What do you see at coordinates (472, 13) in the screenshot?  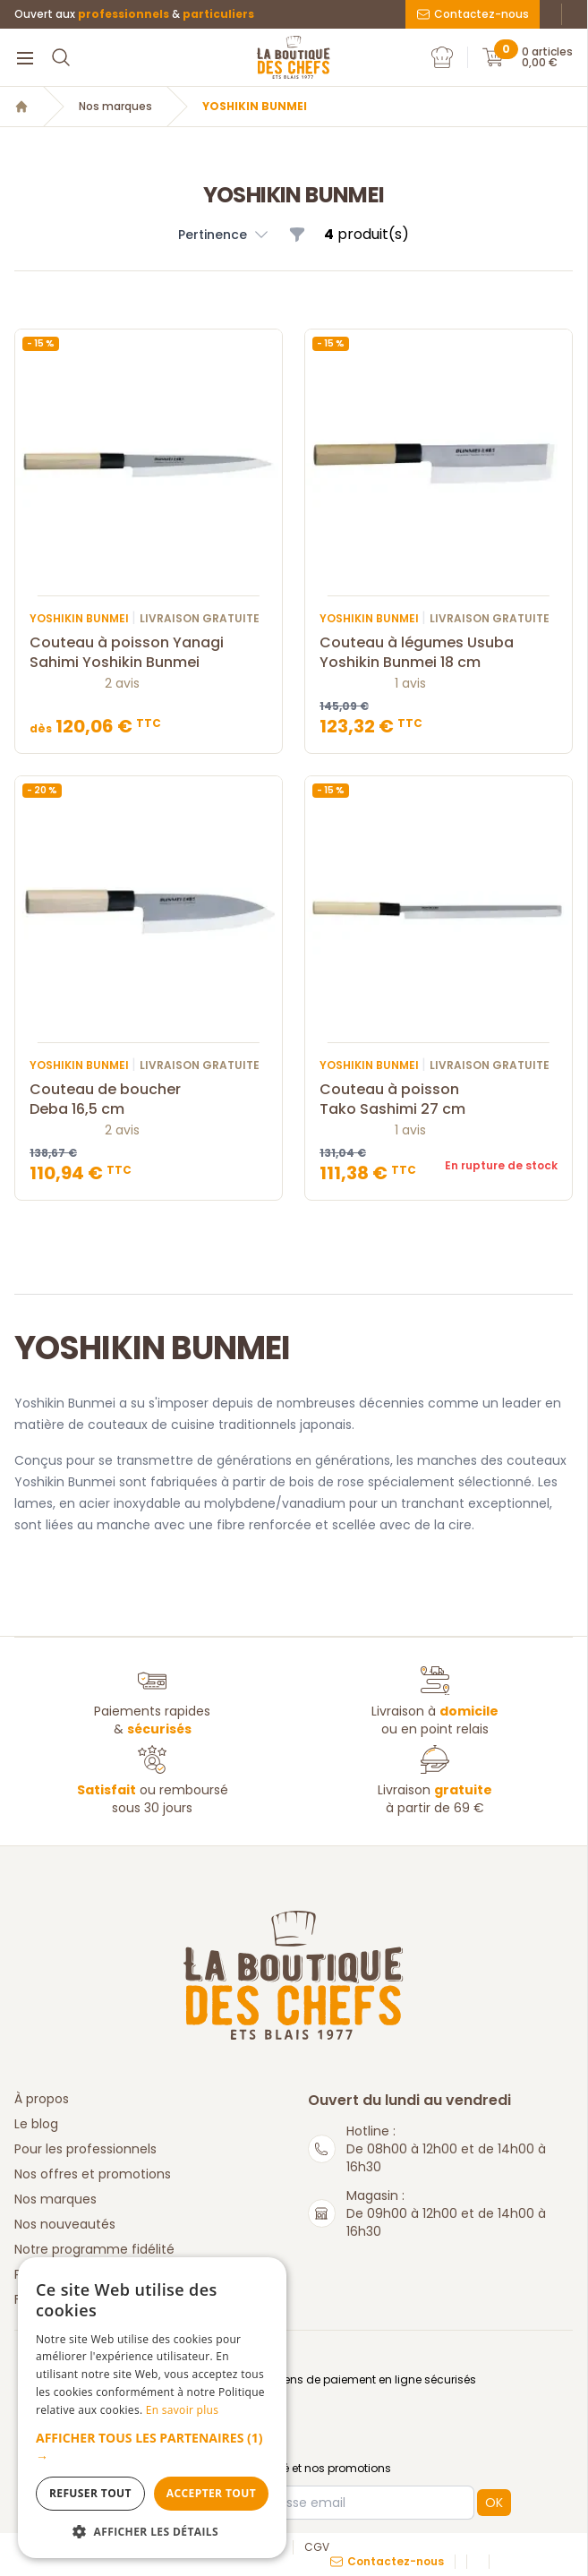 I see `Contactez-nous` at bounding box center [472, 13].